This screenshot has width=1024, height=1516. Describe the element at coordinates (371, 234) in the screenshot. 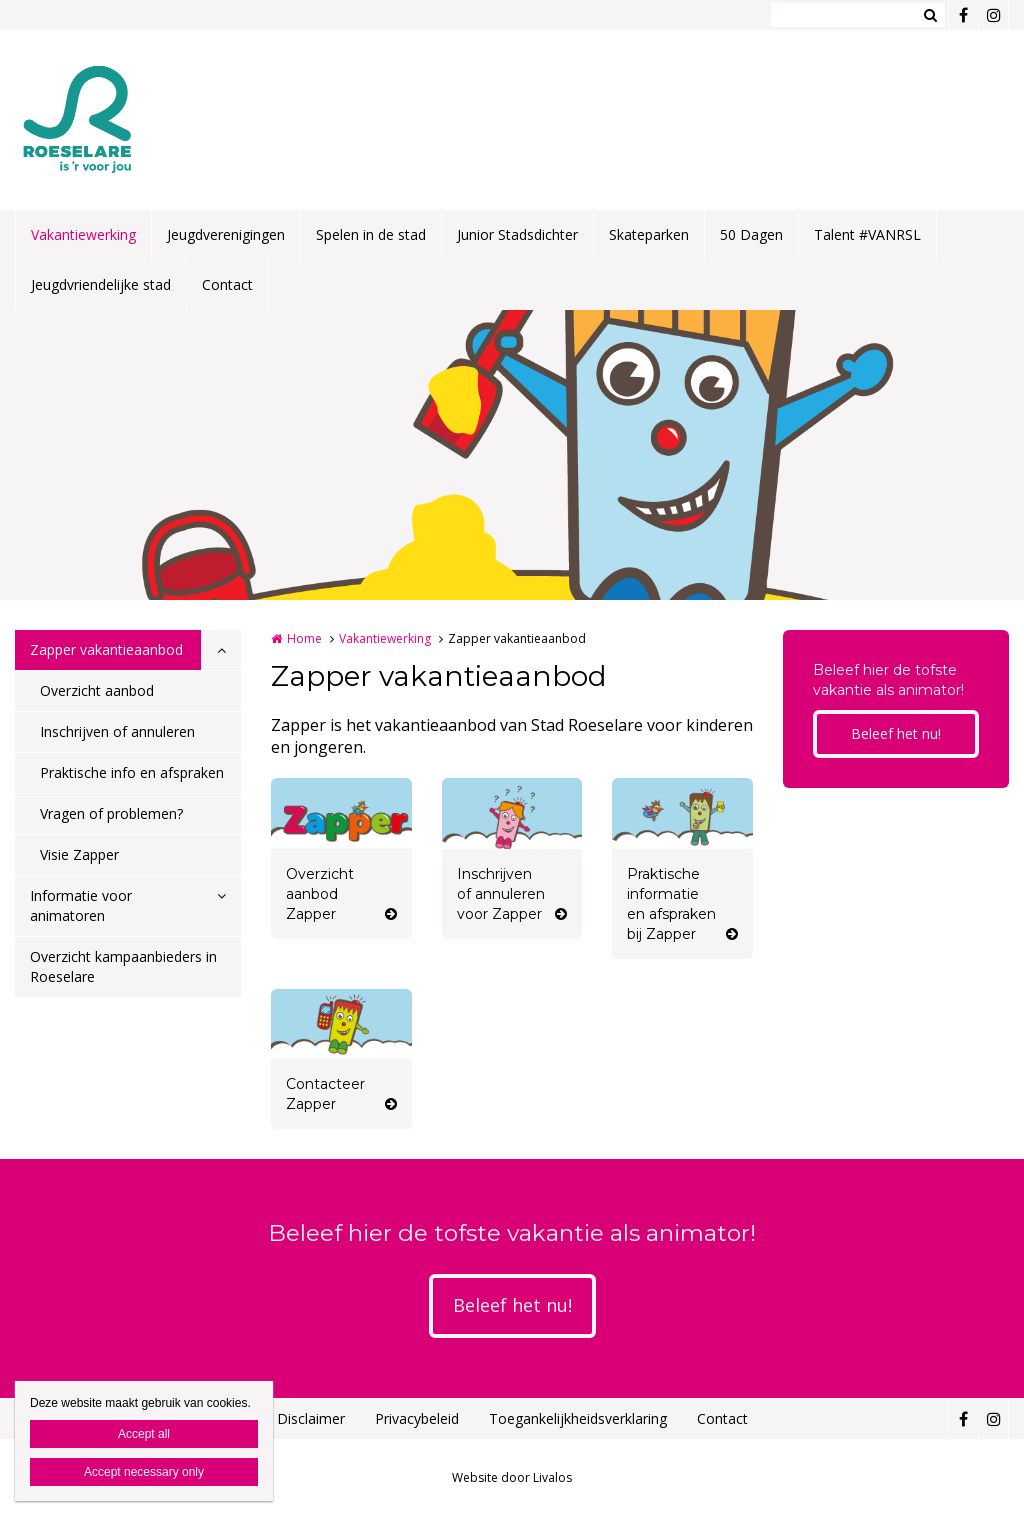

I see `Spelen in de stad` at that location.